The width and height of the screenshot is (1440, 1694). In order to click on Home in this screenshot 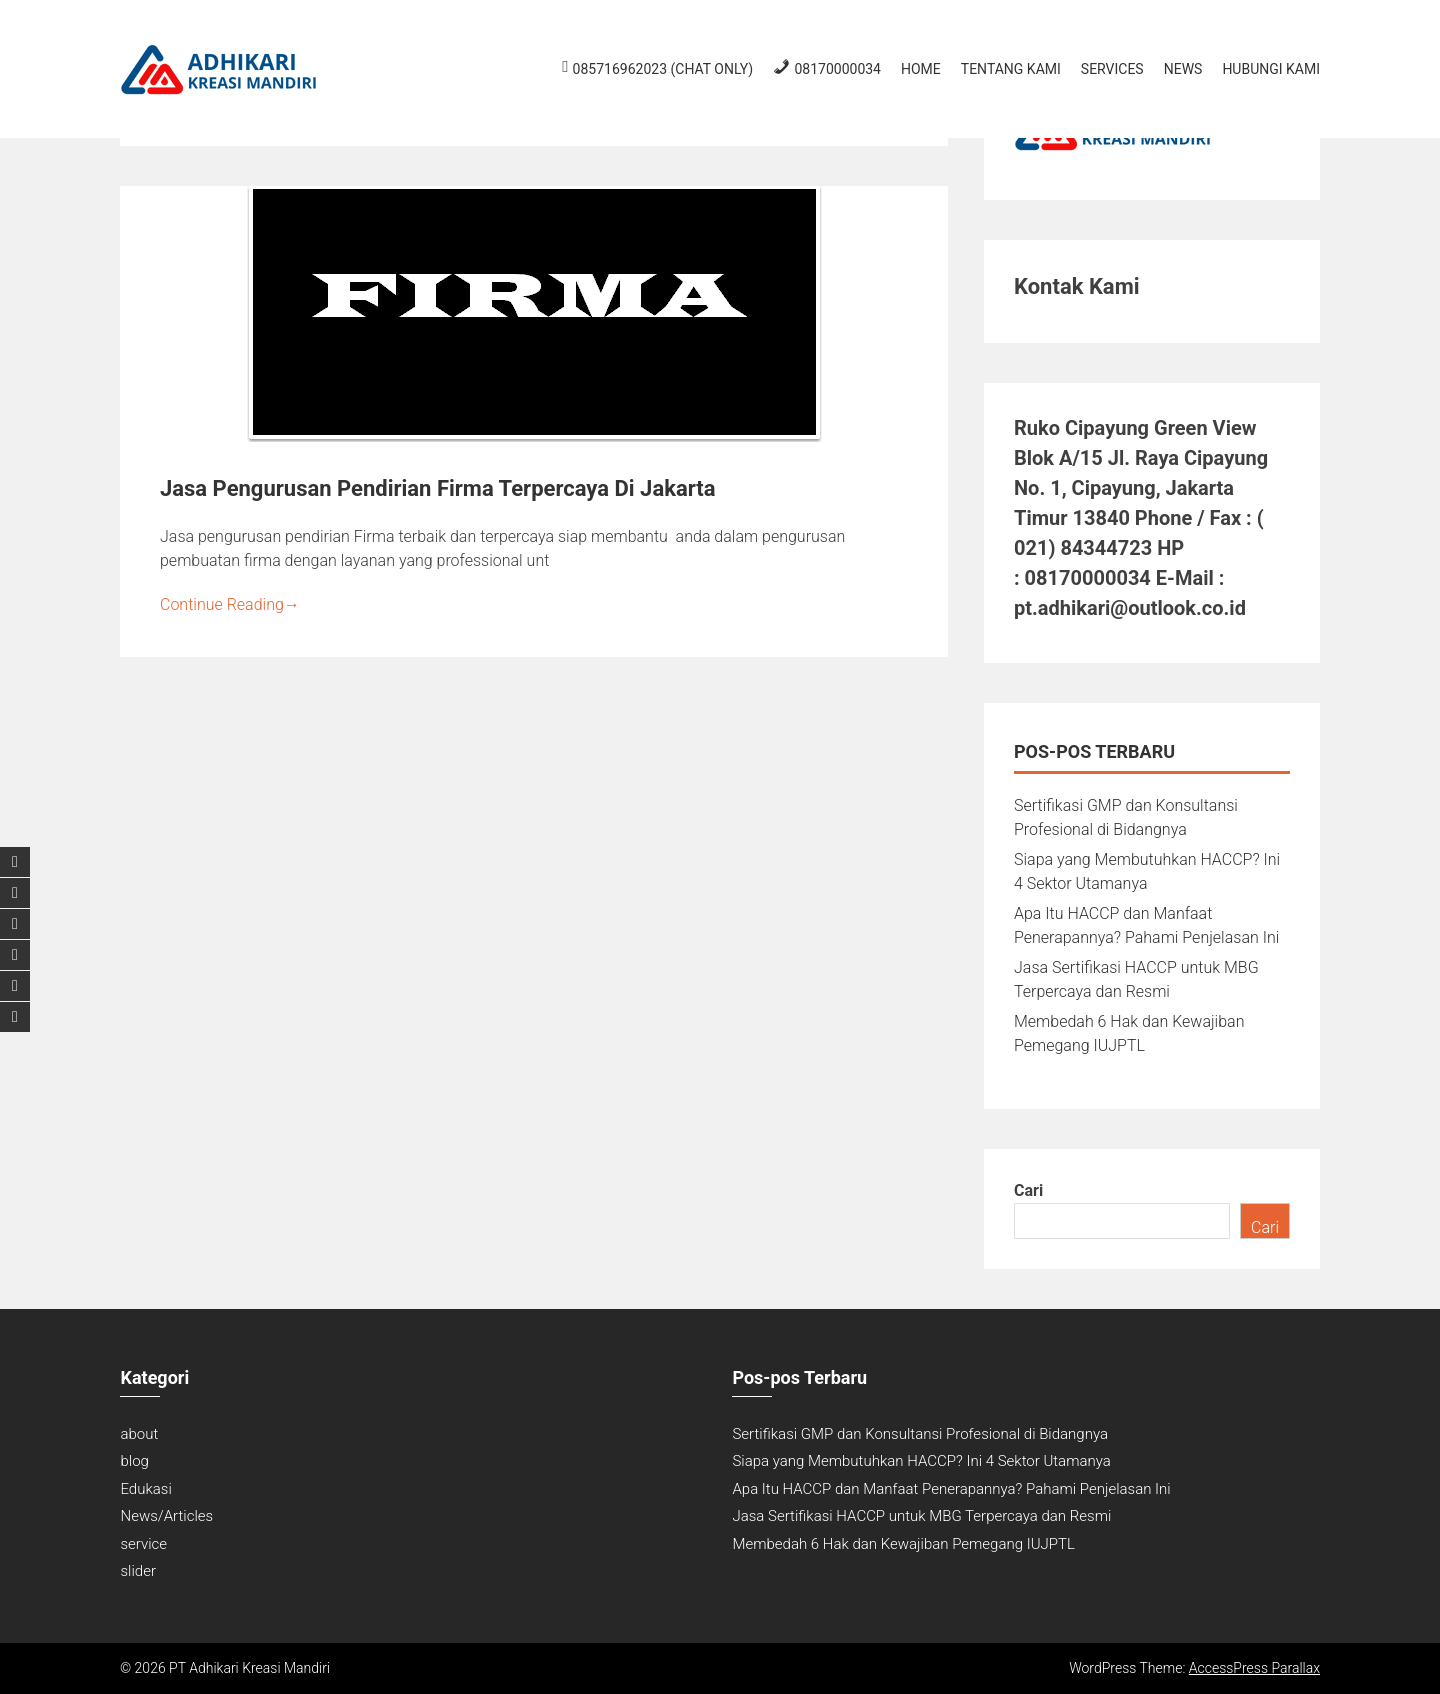, I will do `click(921, 69)`.